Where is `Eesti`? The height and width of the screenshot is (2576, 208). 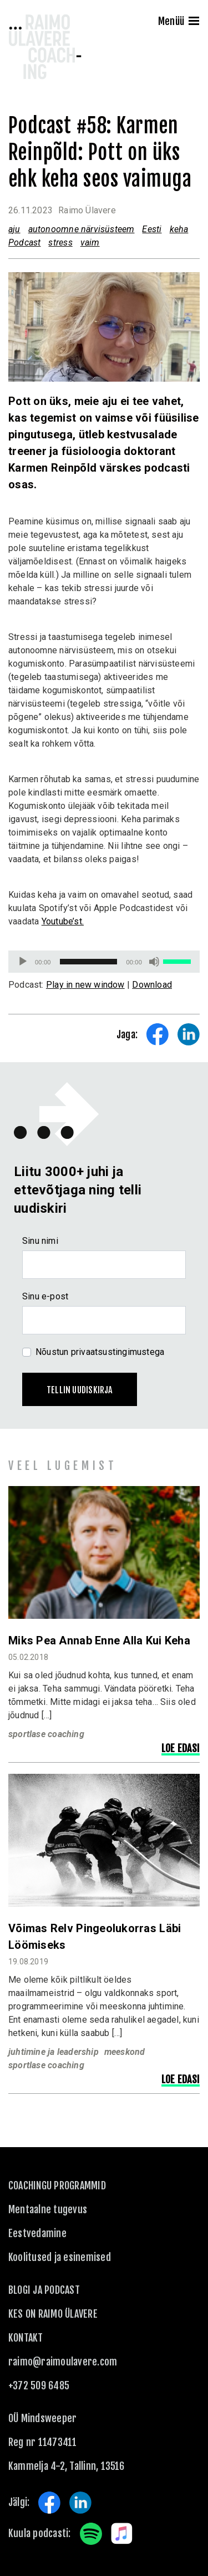 Eesti is located at coordinates (151, 229).